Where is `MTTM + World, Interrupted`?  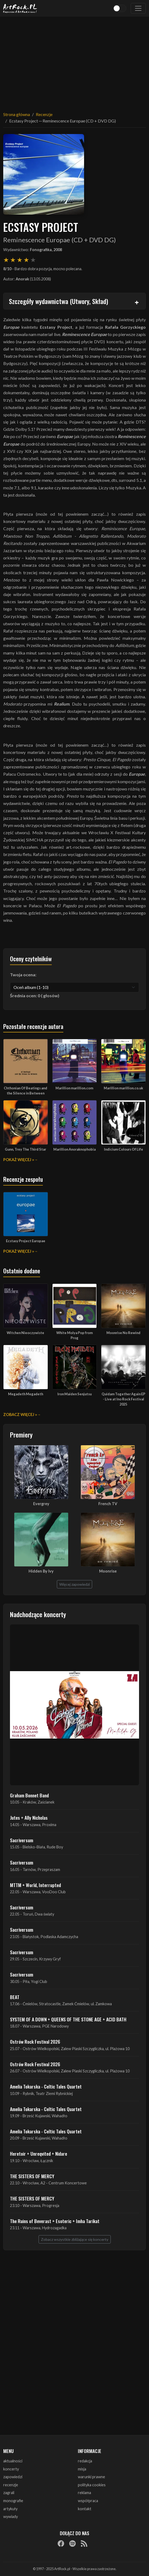
MTTM + World, Interrupted is located at coordinates (35, 1884).